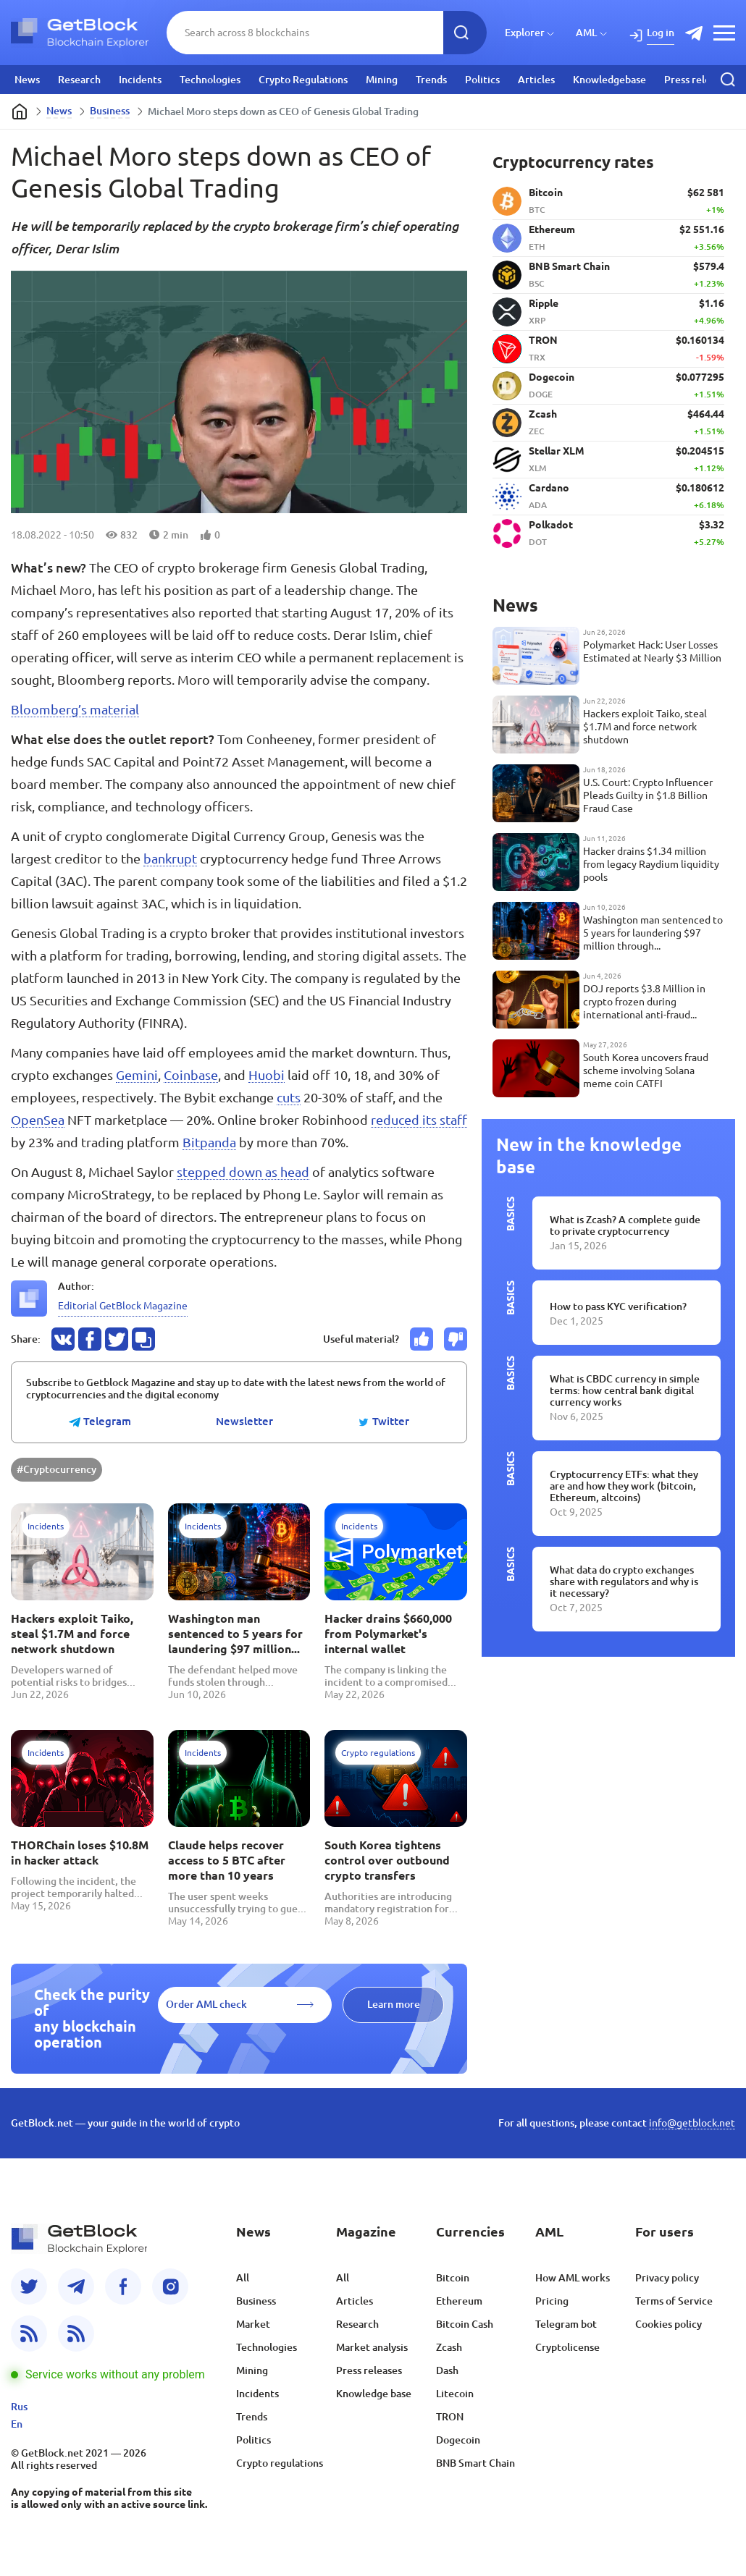 This screenshot has height=2576, width=746. I want to click on En, so click(16, 2424).